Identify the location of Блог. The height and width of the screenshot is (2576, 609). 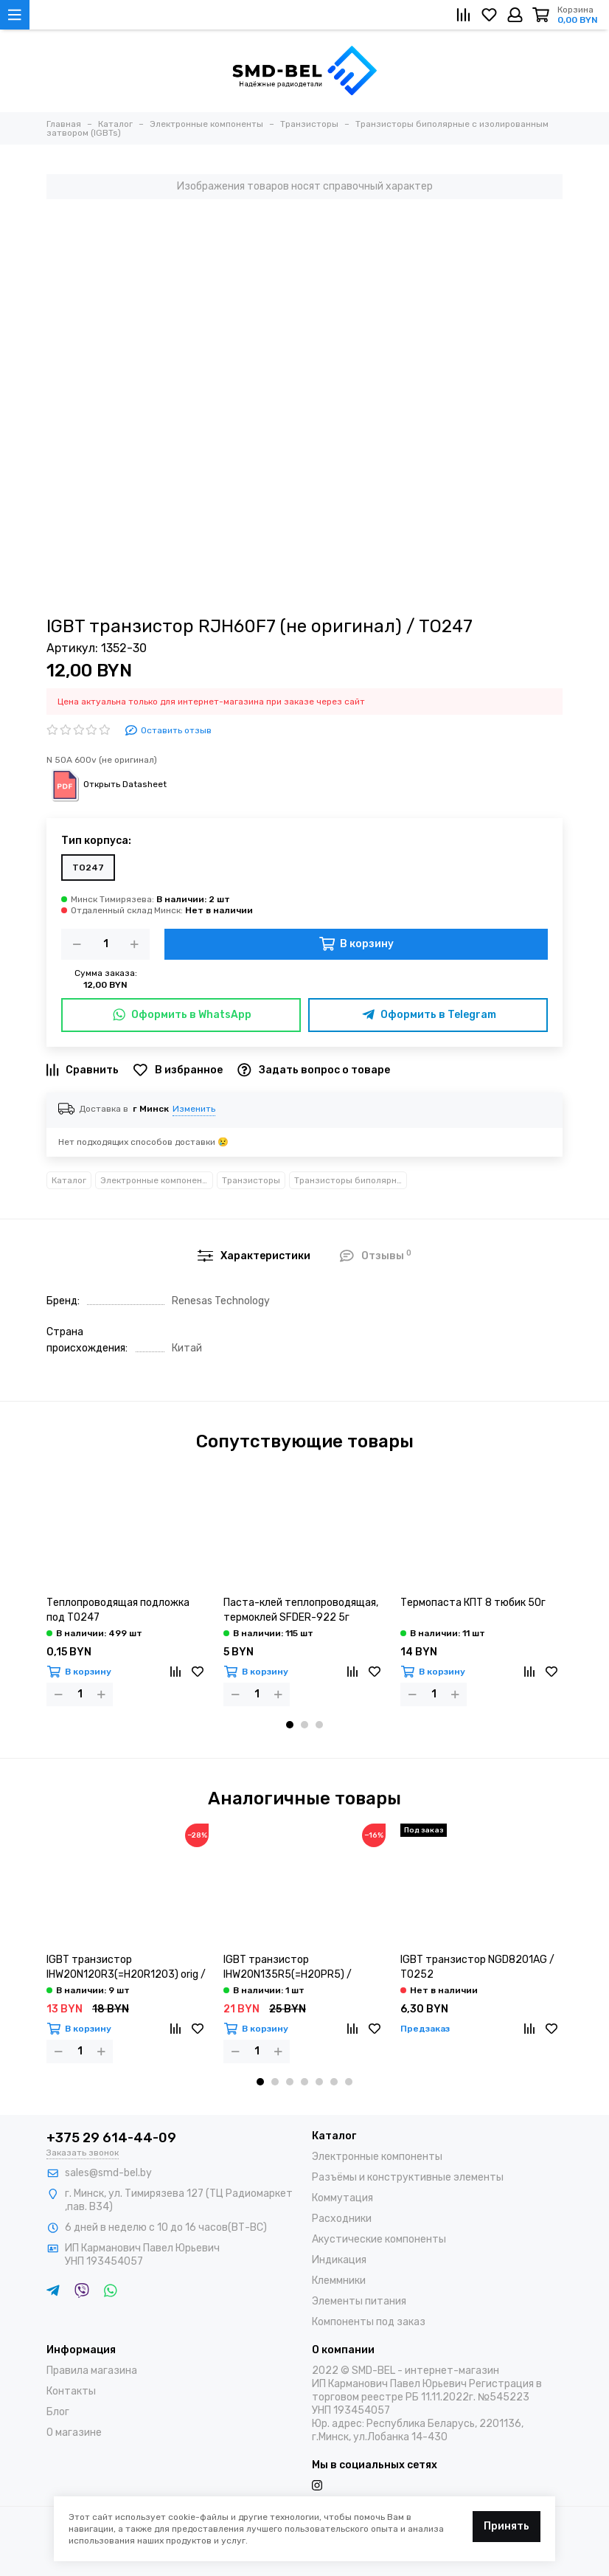
(57, 2412).